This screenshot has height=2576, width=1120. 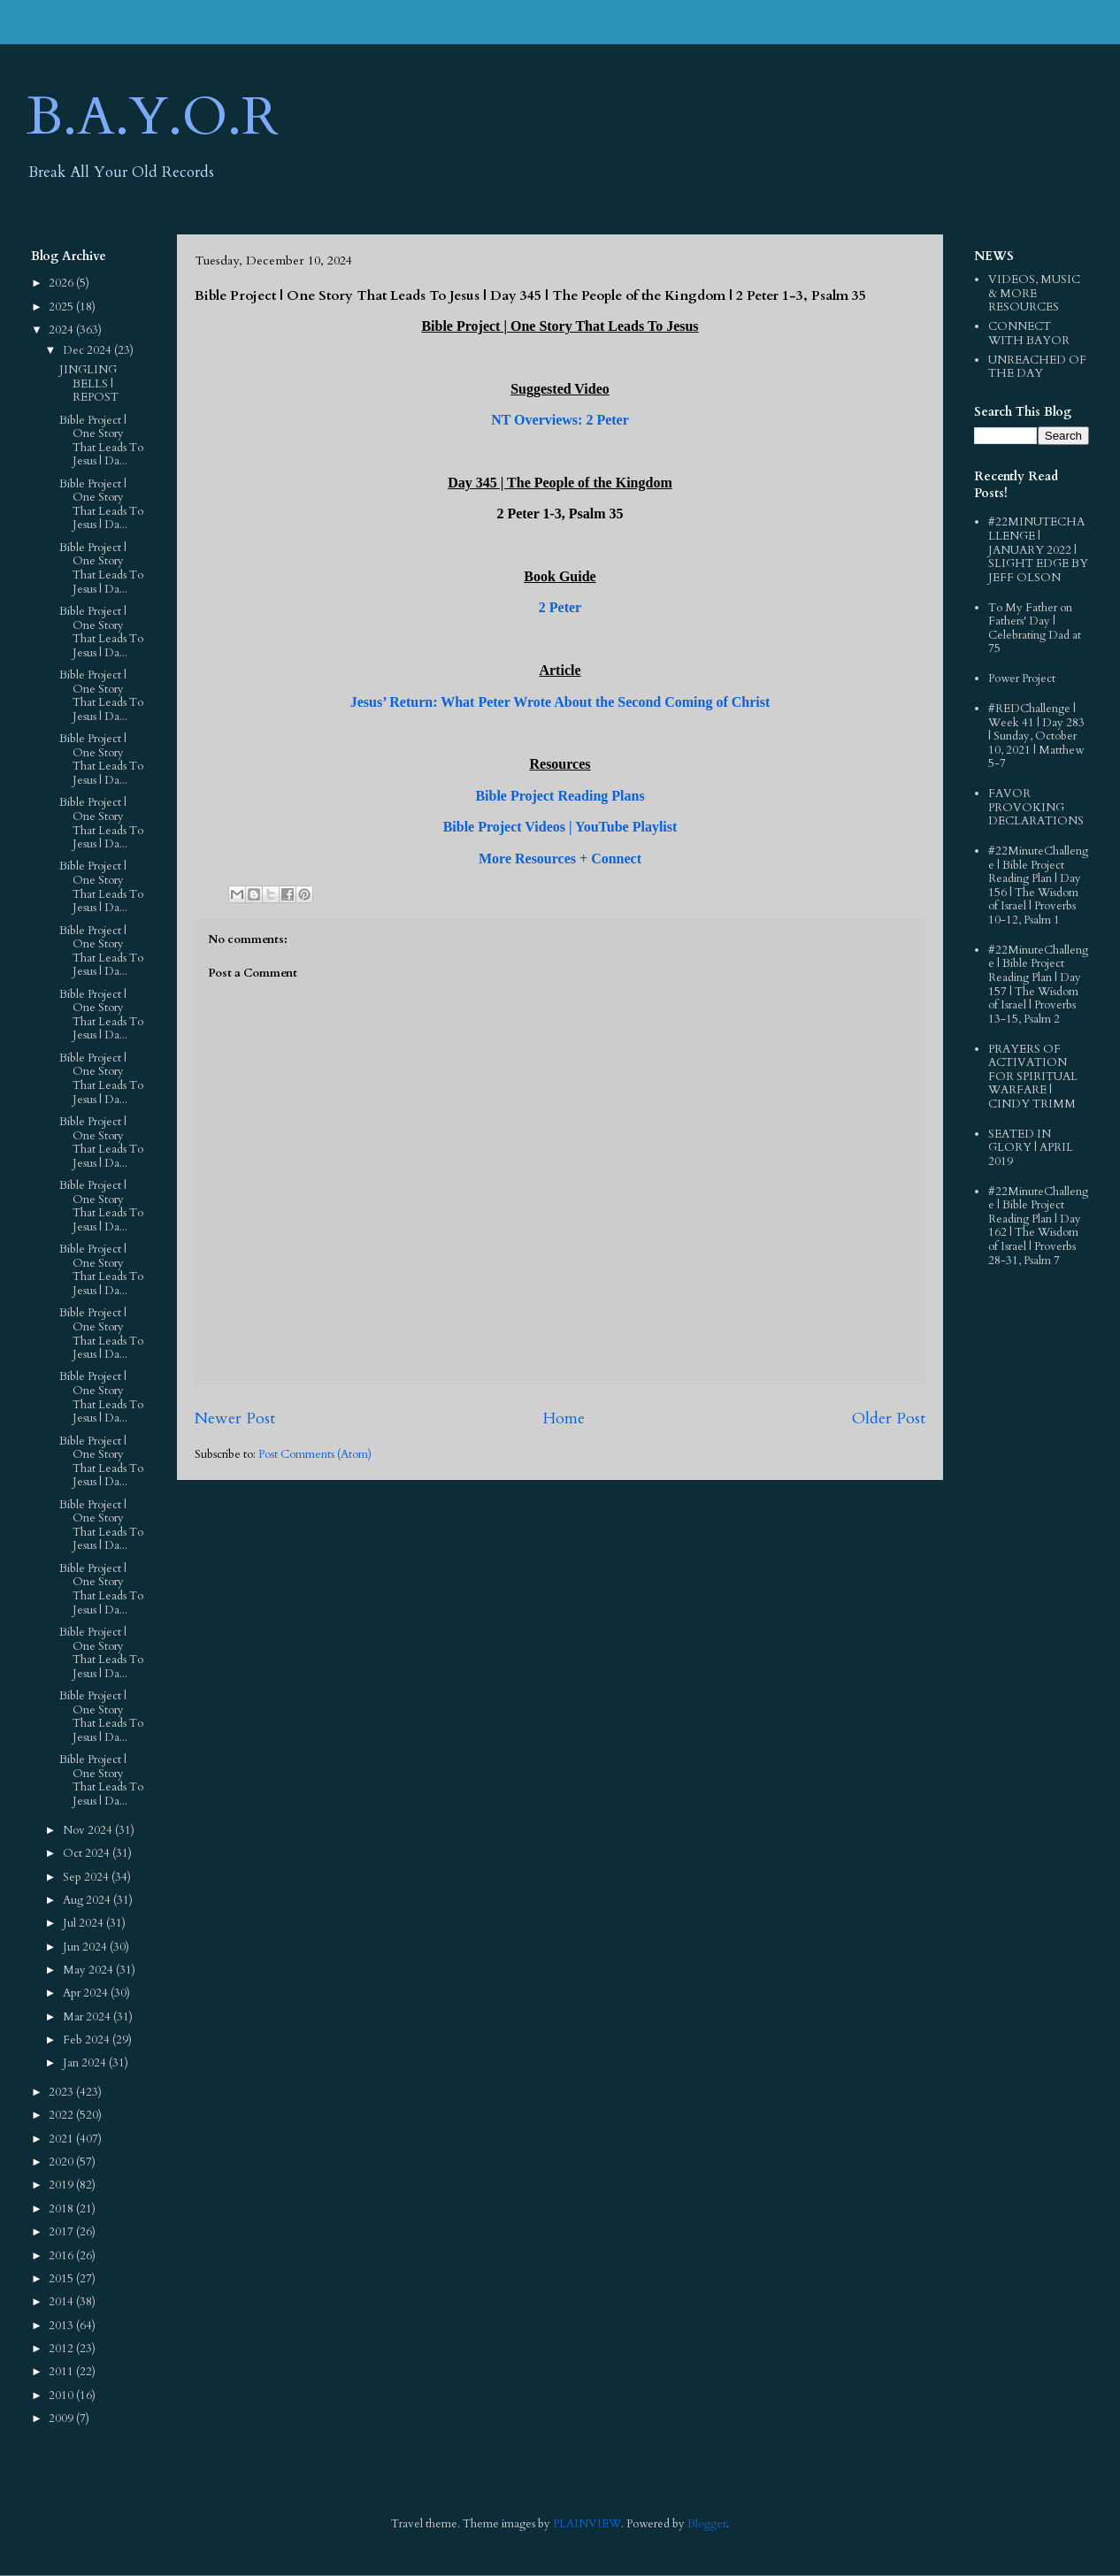 What do you see at coordinates (62, 2372) in the screenshot?
I see `2011` at bounding box center [62, 2372].